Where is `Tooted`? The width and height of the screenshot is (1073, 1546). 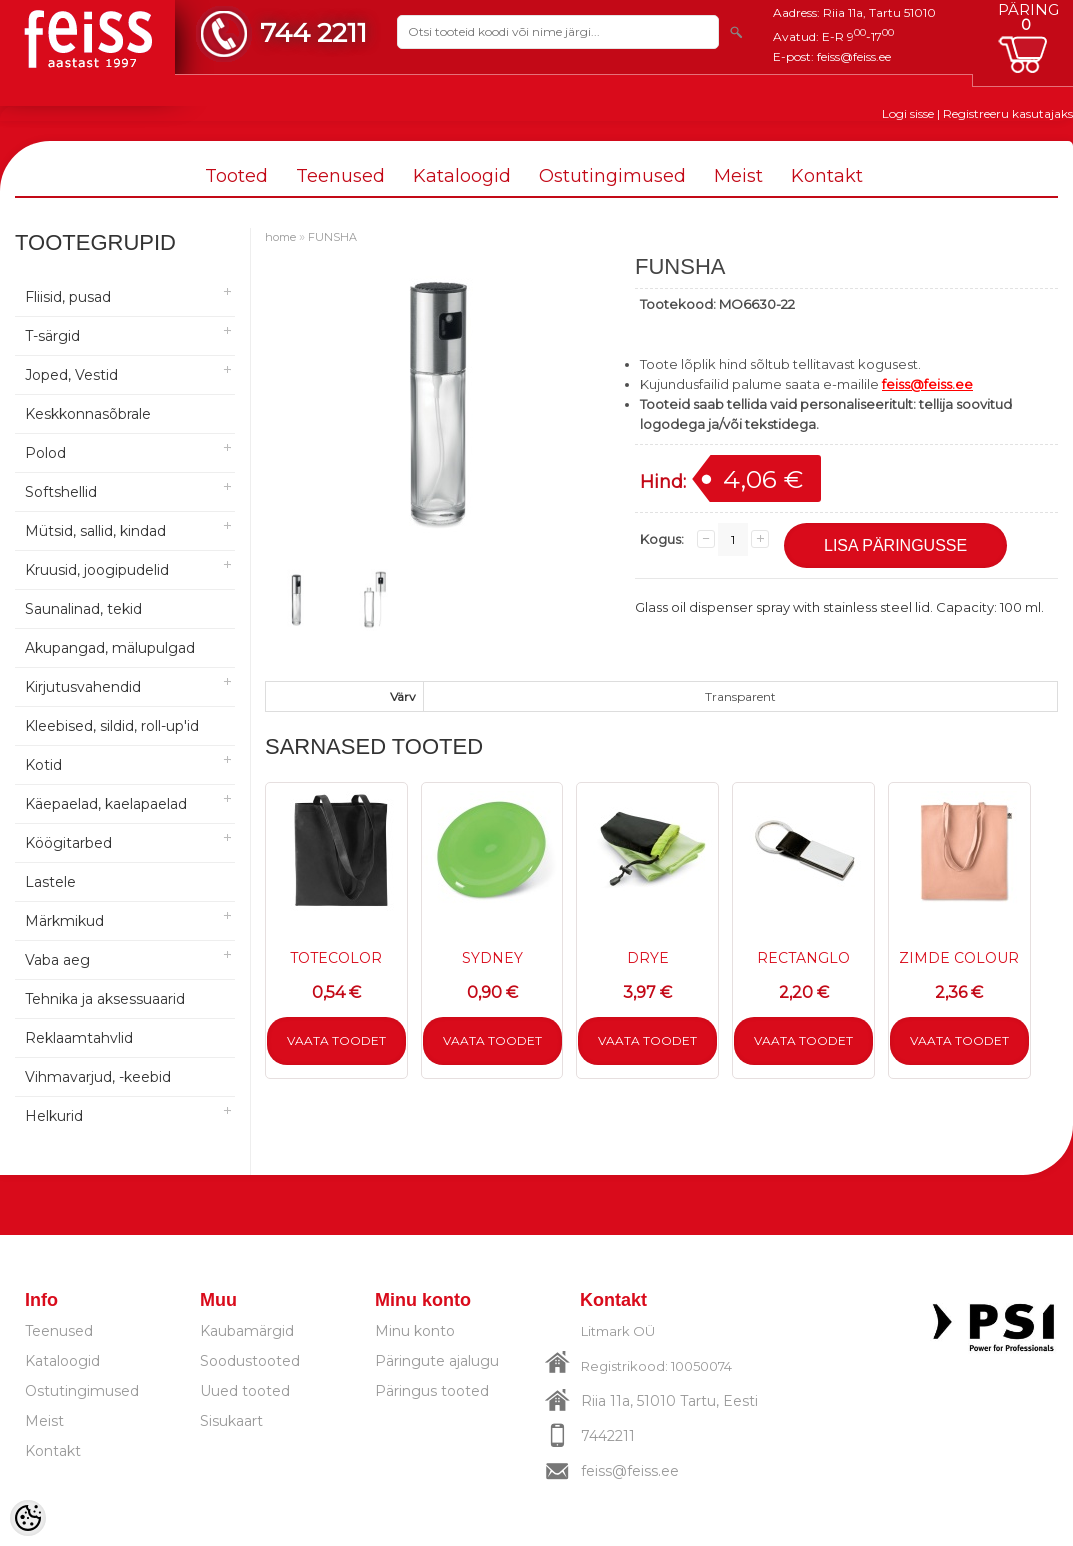 Tooted is located at coordinates (236, 176).